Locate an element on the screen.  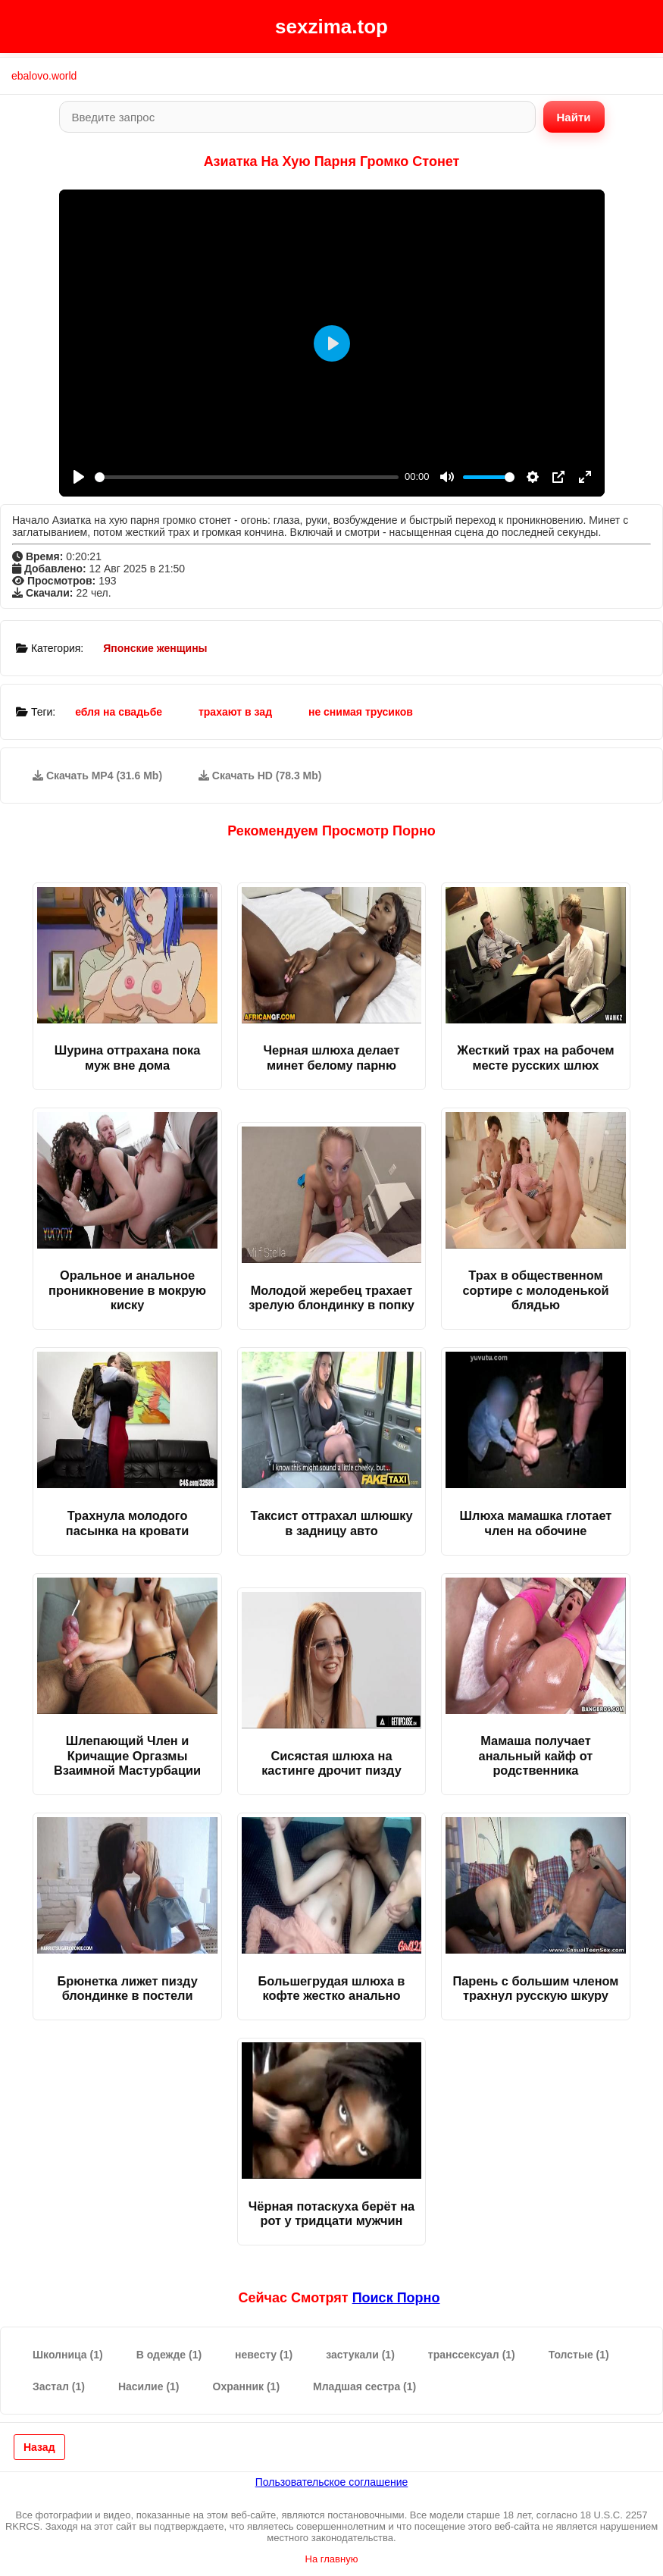
трахают в зад is located at coordinates (235, 712).